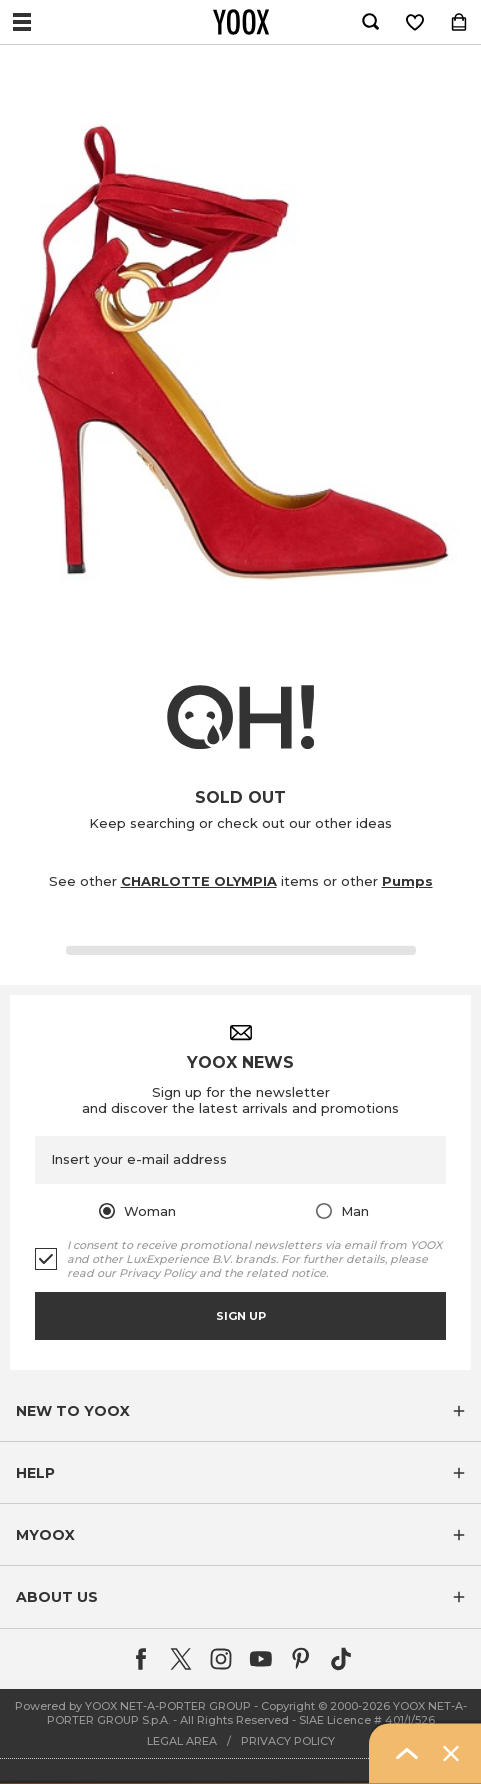  I want to click on Powered by YOOX NET-A-PORTER GROUP, so click(133, 1706).